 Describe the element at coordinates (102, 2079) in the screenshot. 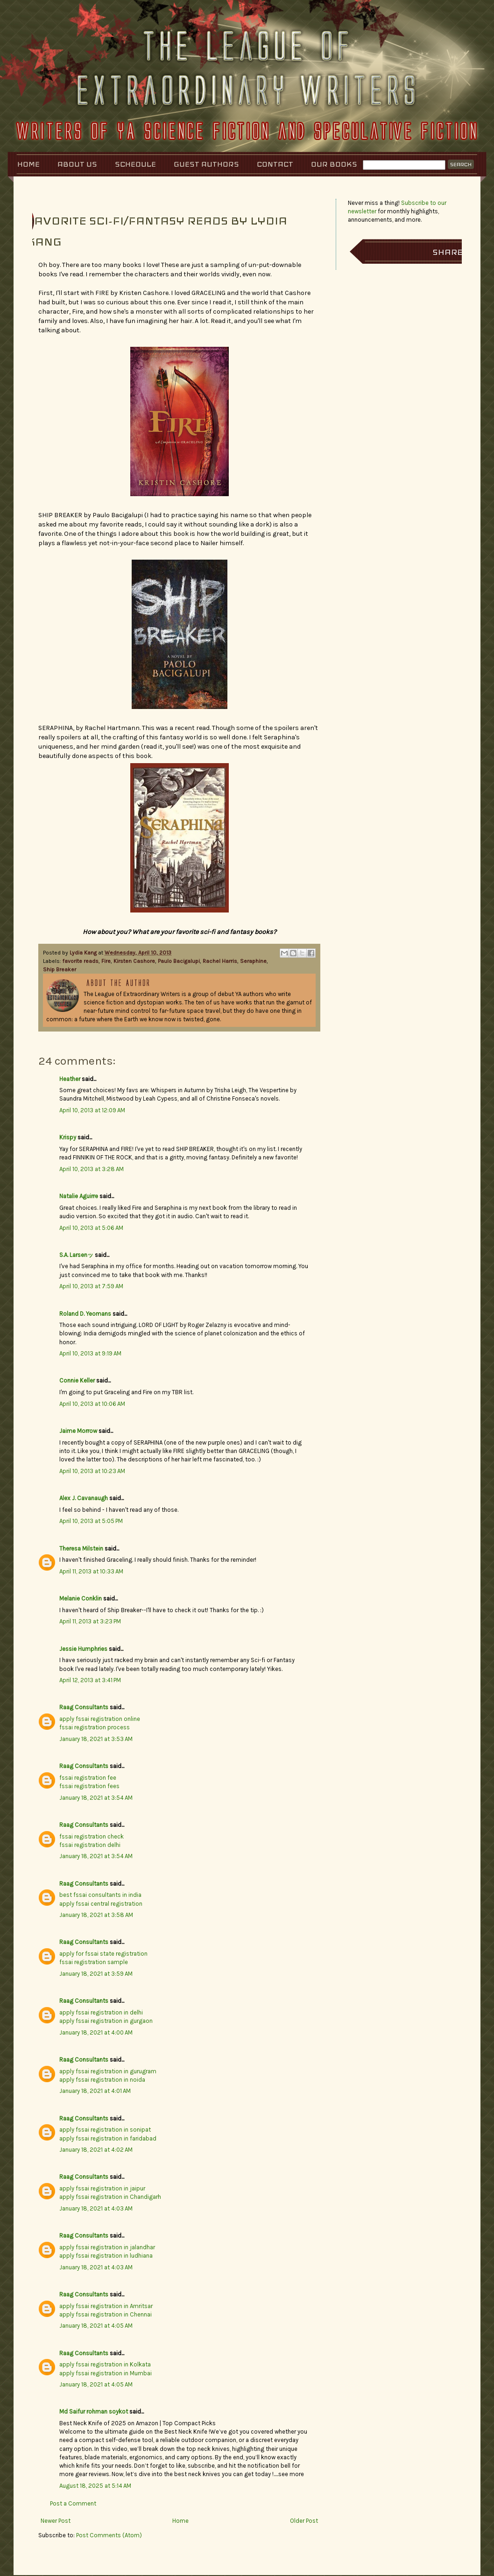

I see `apply fssai registration in noida` at that location.